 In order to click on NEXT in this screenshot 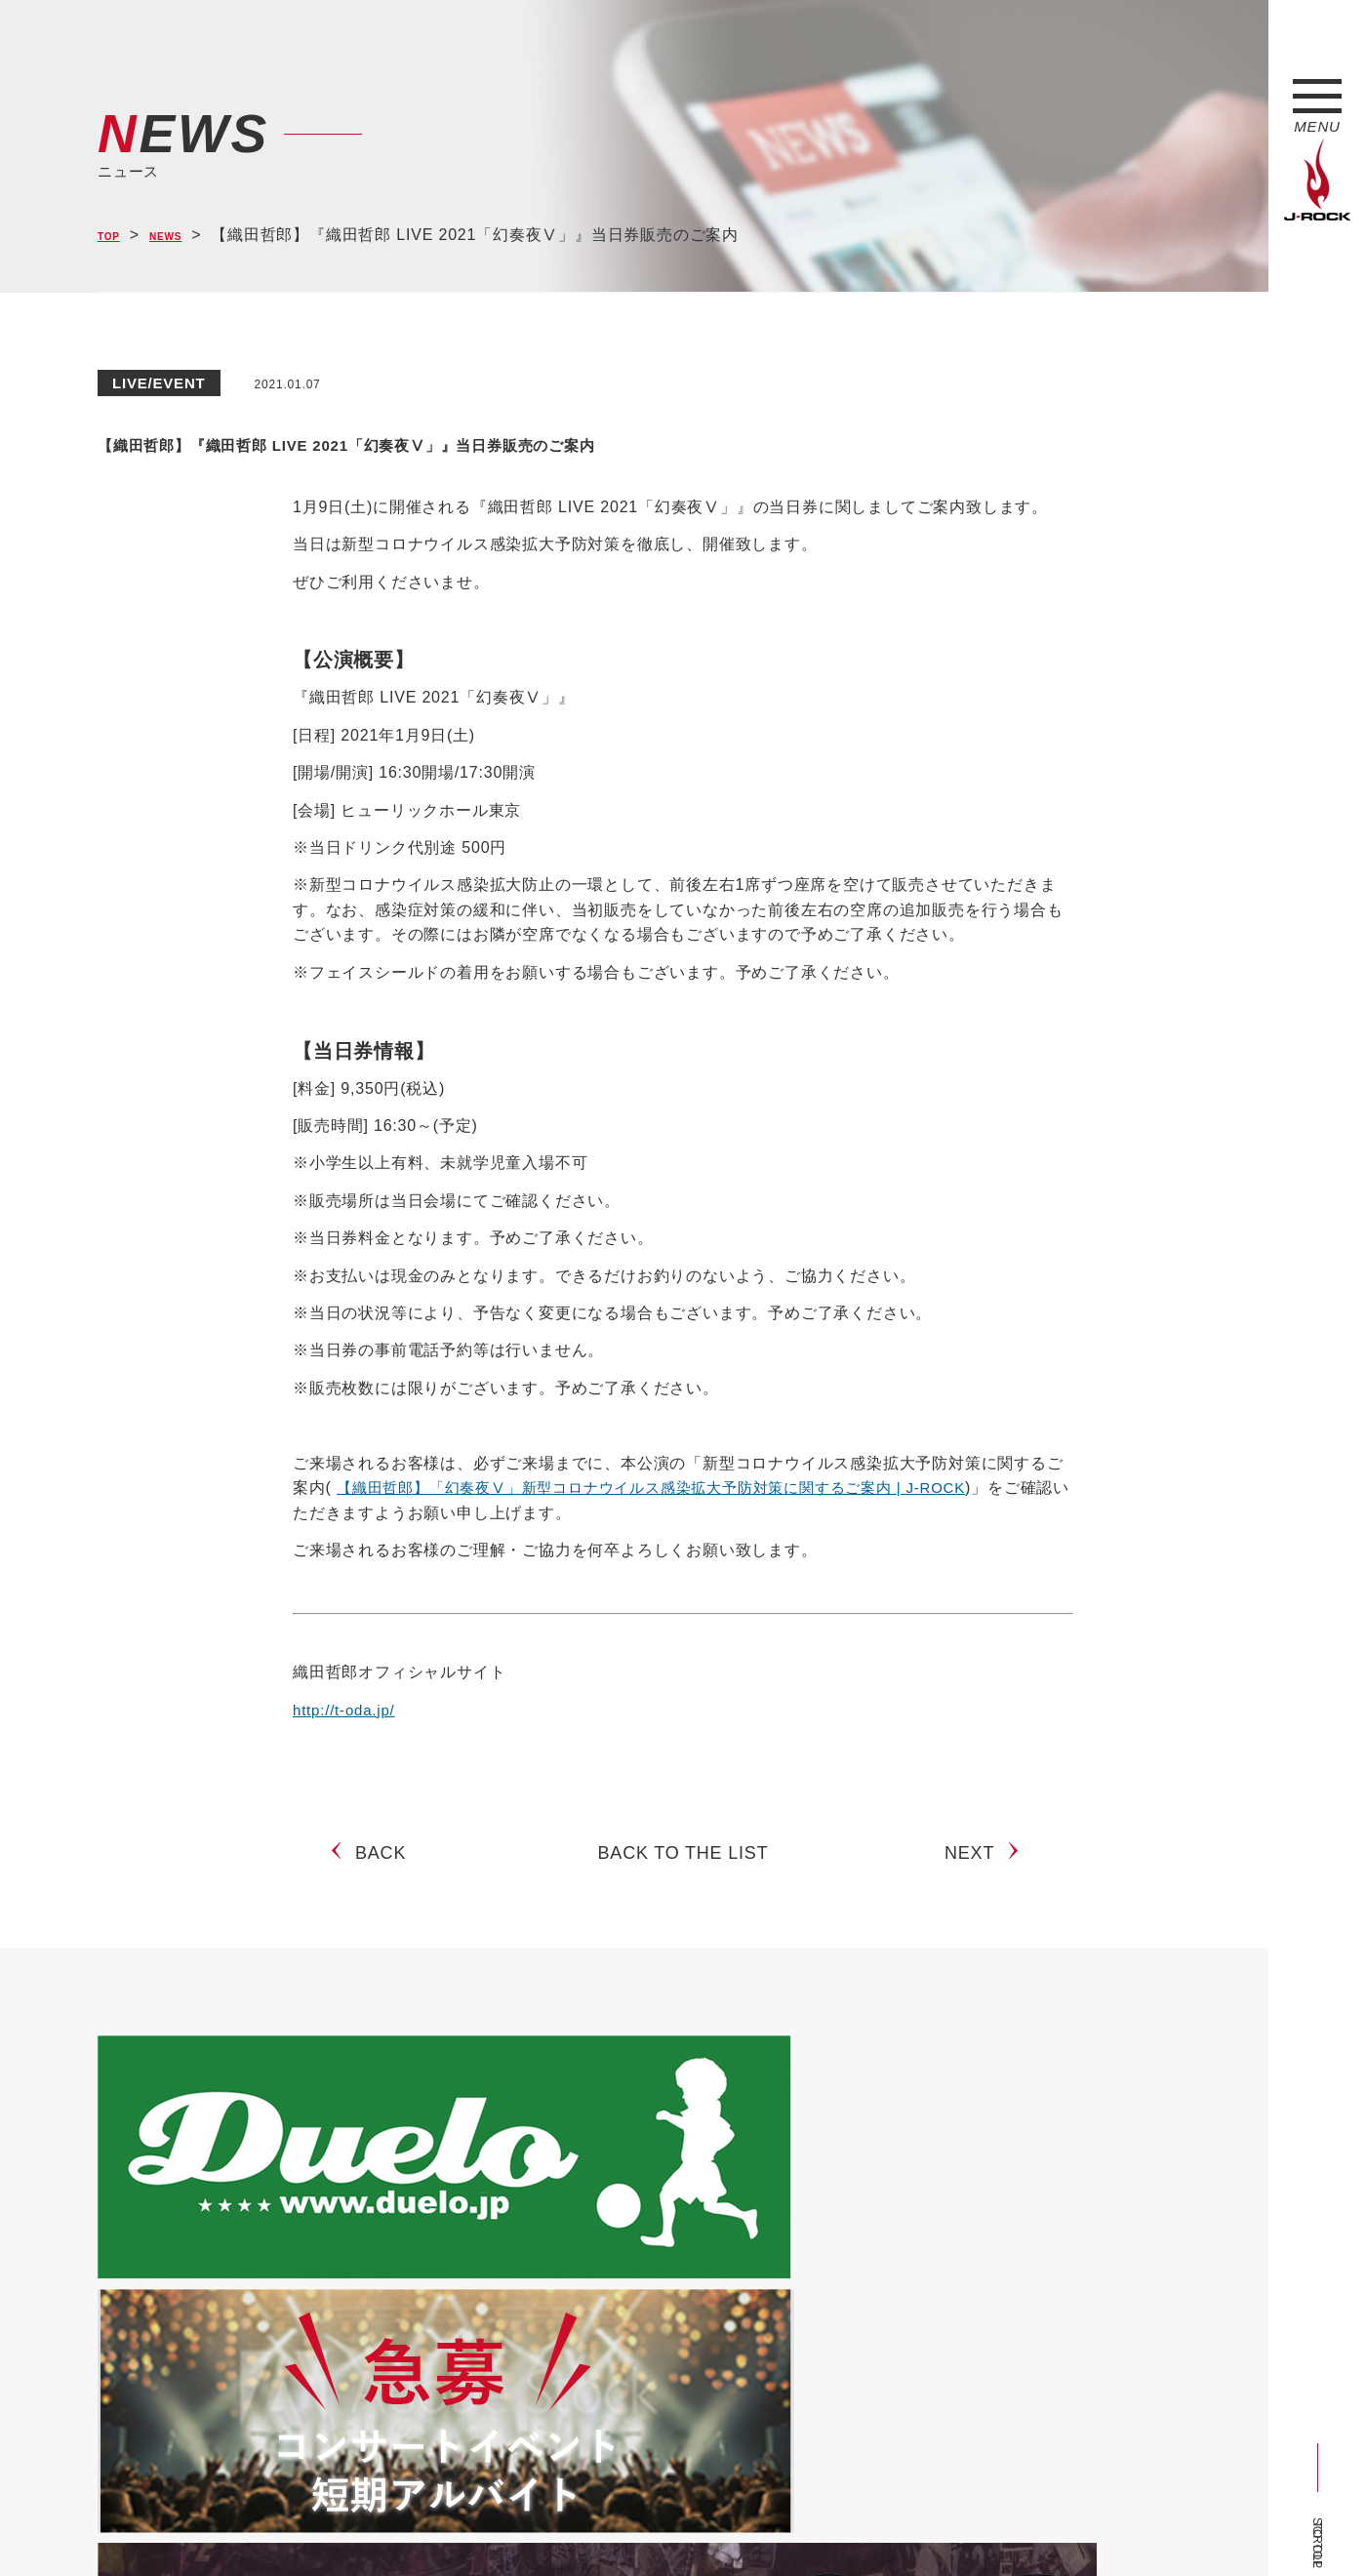, I will do `click(977, 1869)`.